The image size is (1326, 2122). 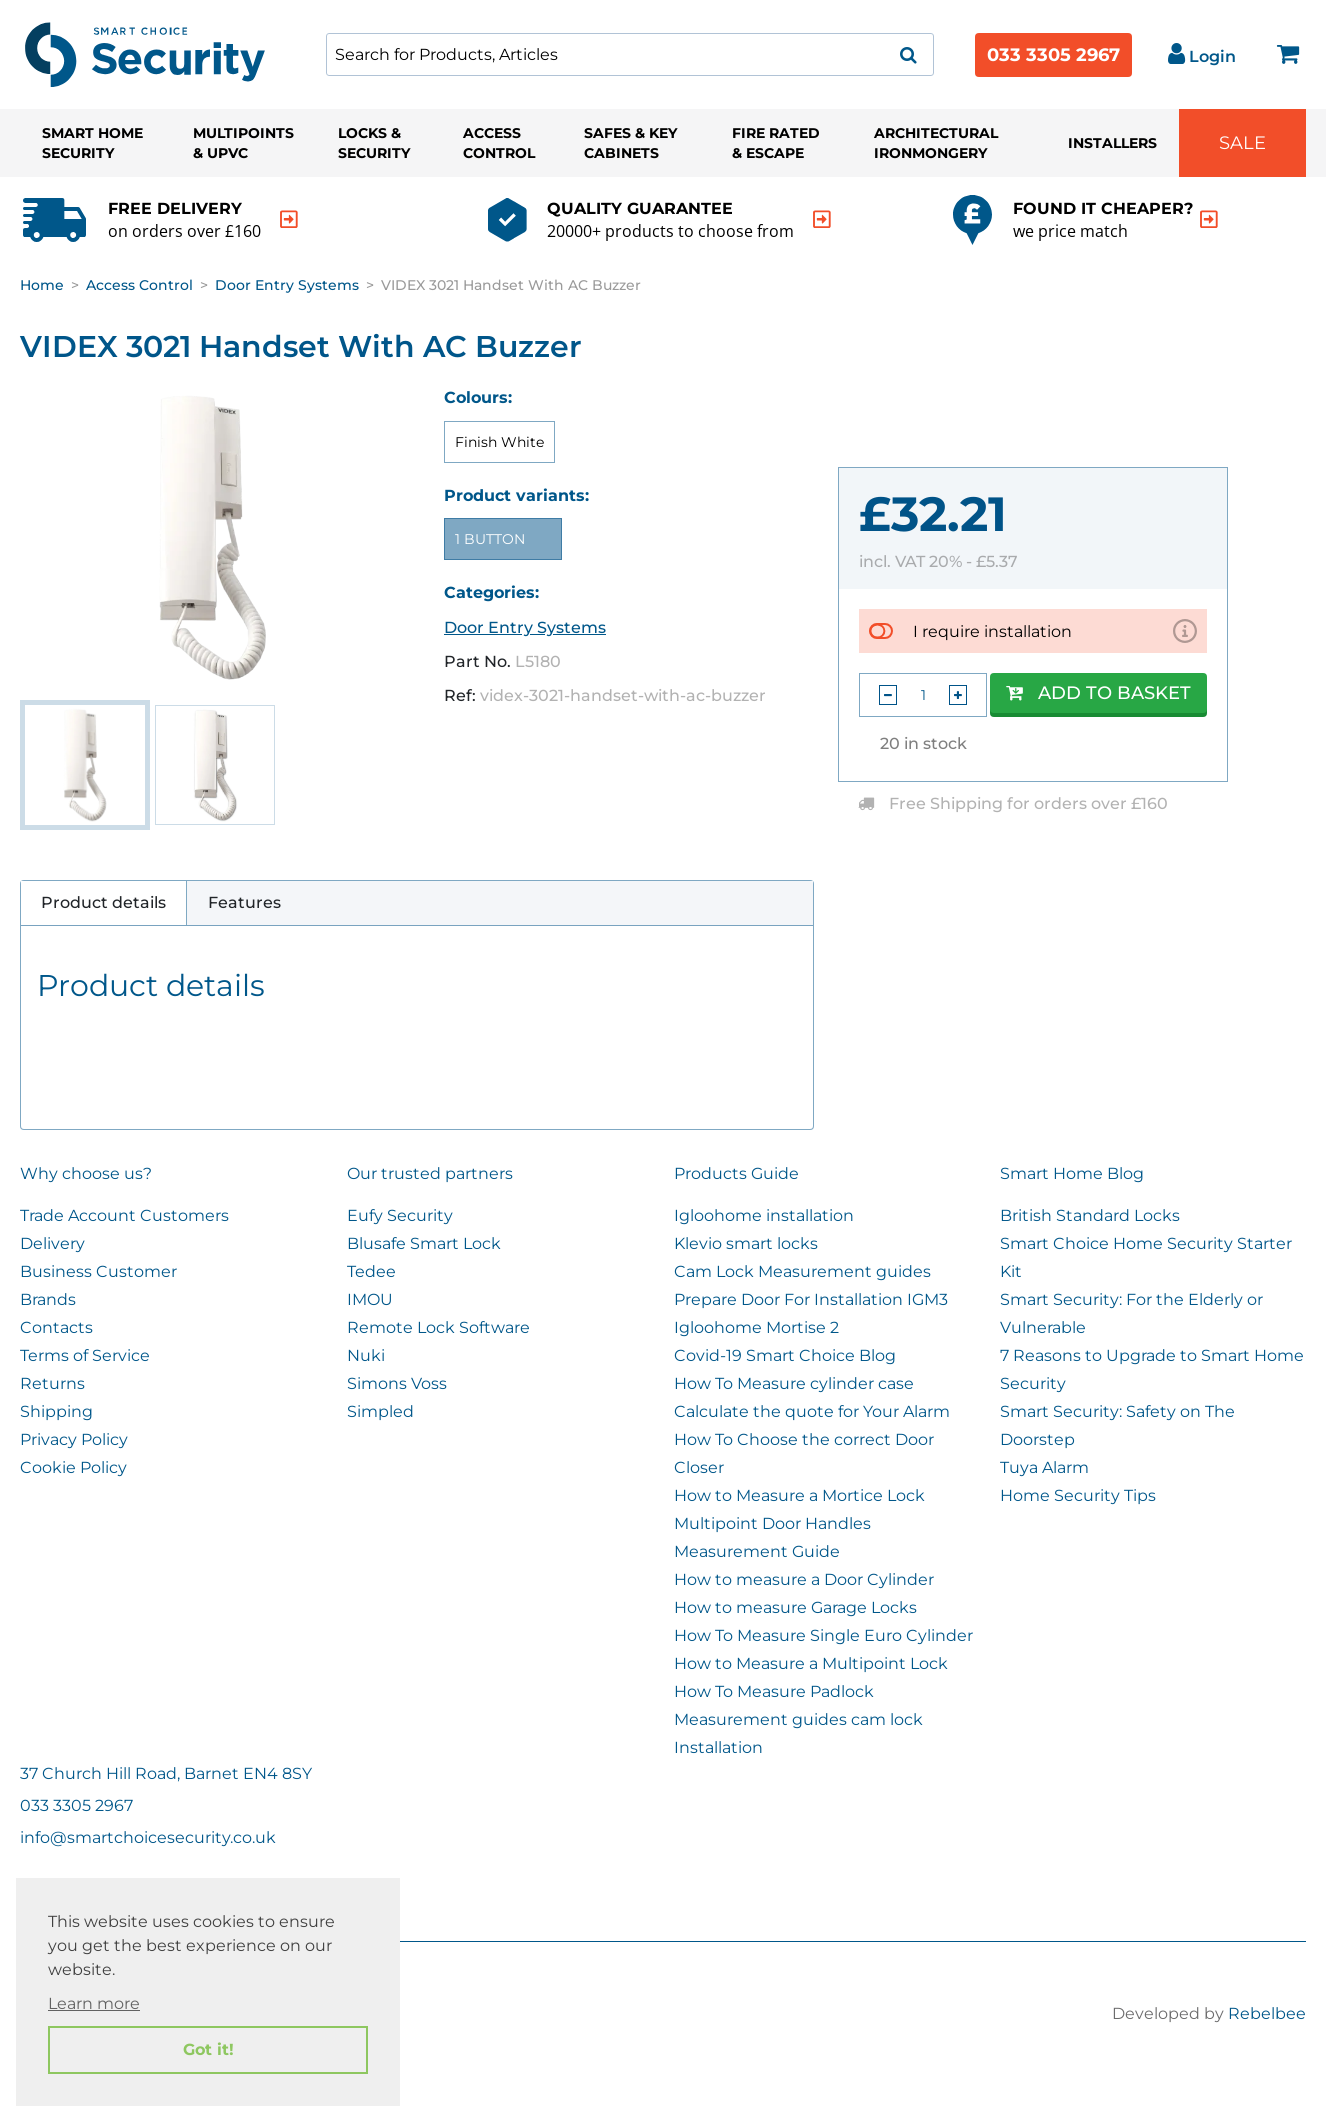 I want to click on Learn more [button], so click(x=94, y=2003).